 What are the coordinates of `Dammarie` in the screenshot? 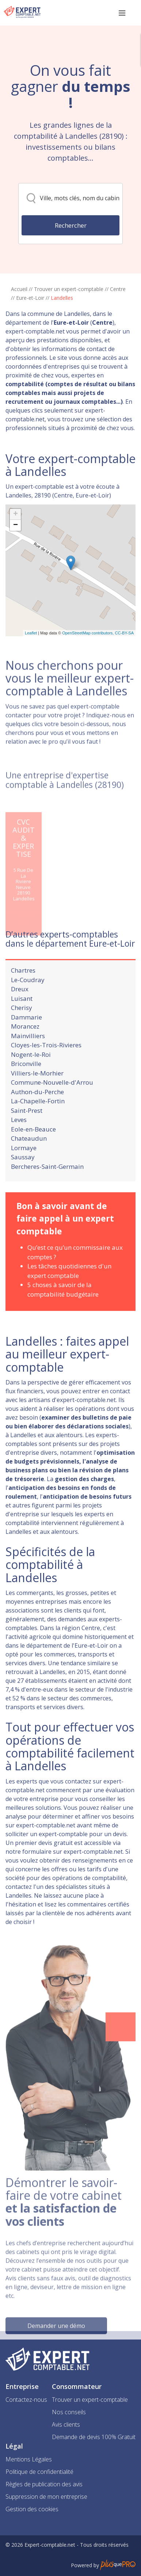 It's located at (26, 1040).